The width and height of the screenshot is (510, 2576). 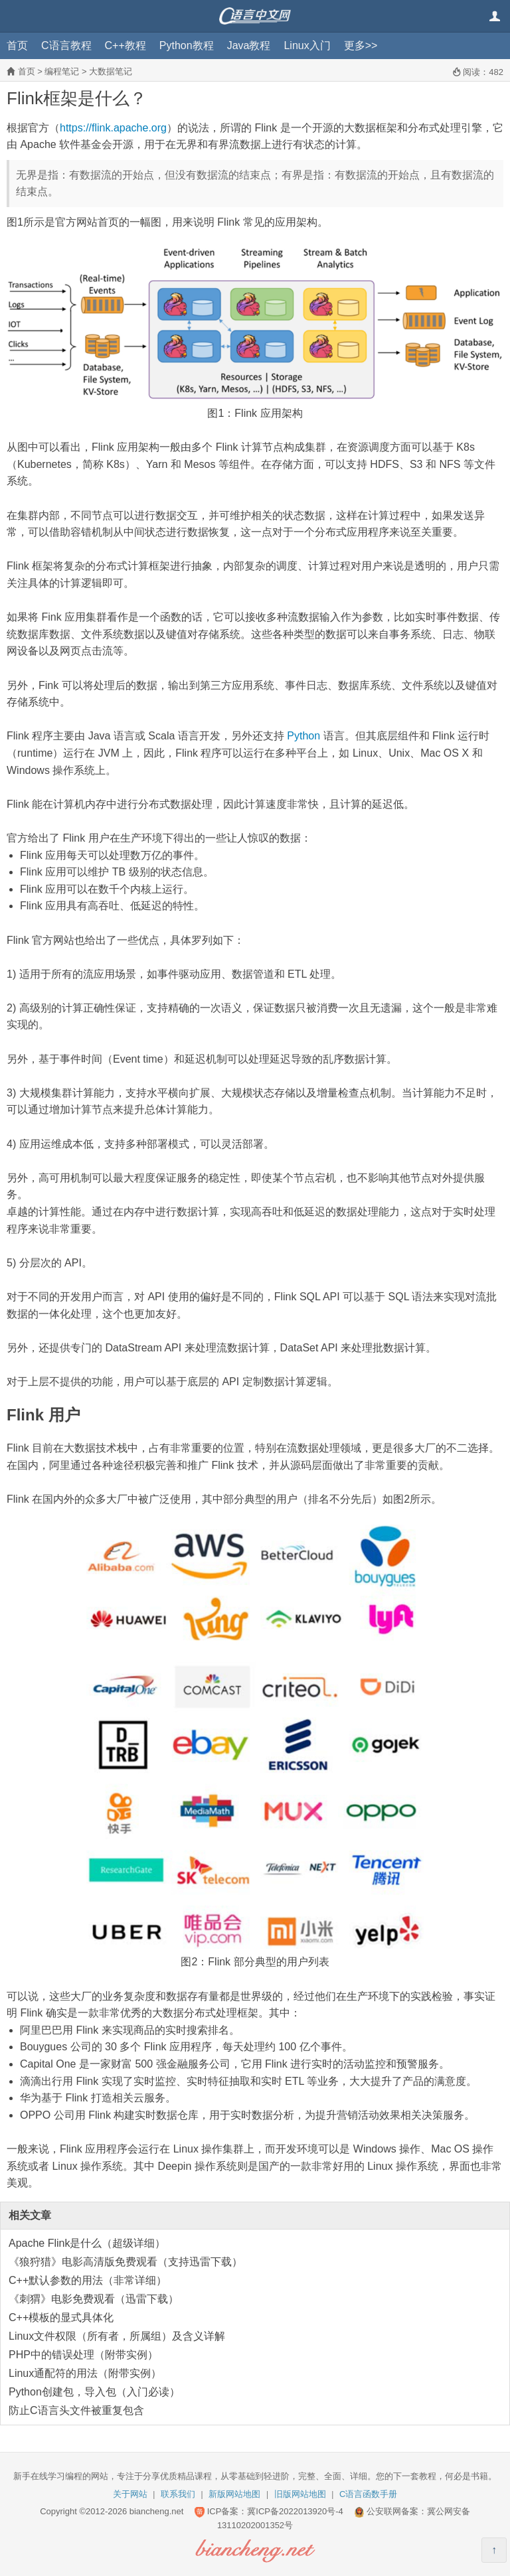 I want to click on C++教程, so click(x=125, y=45).